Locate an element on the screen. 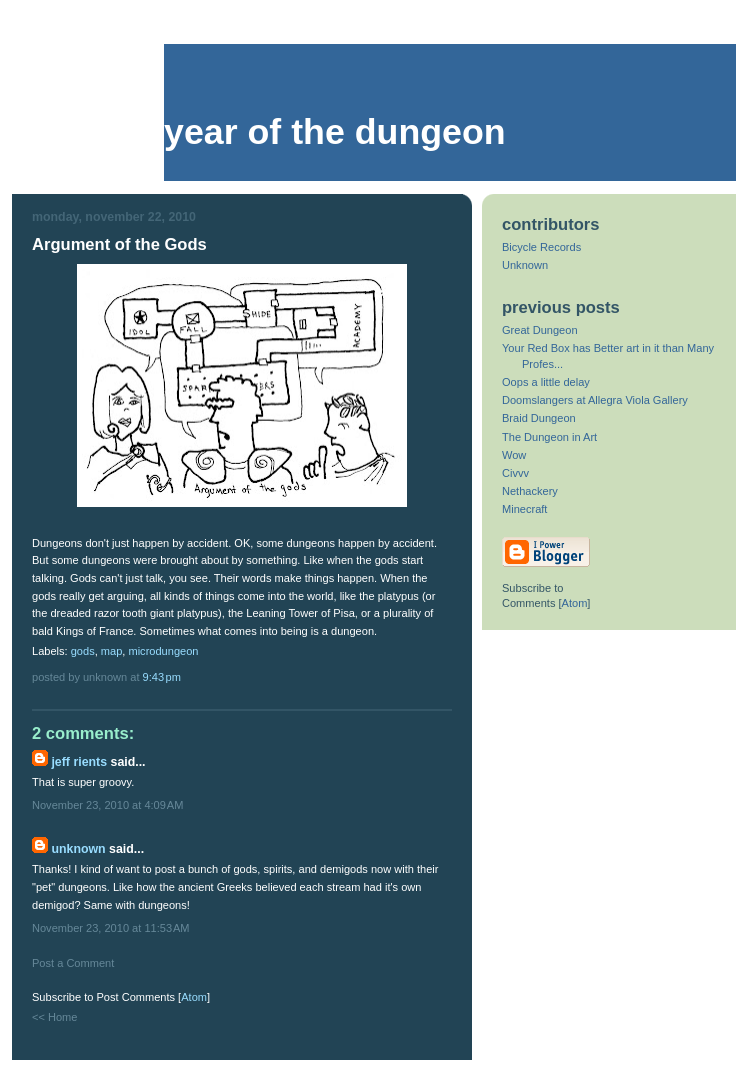 The width and height of the screenshot is (748, 1085). microdungeon is located at coordinates (163, 651).